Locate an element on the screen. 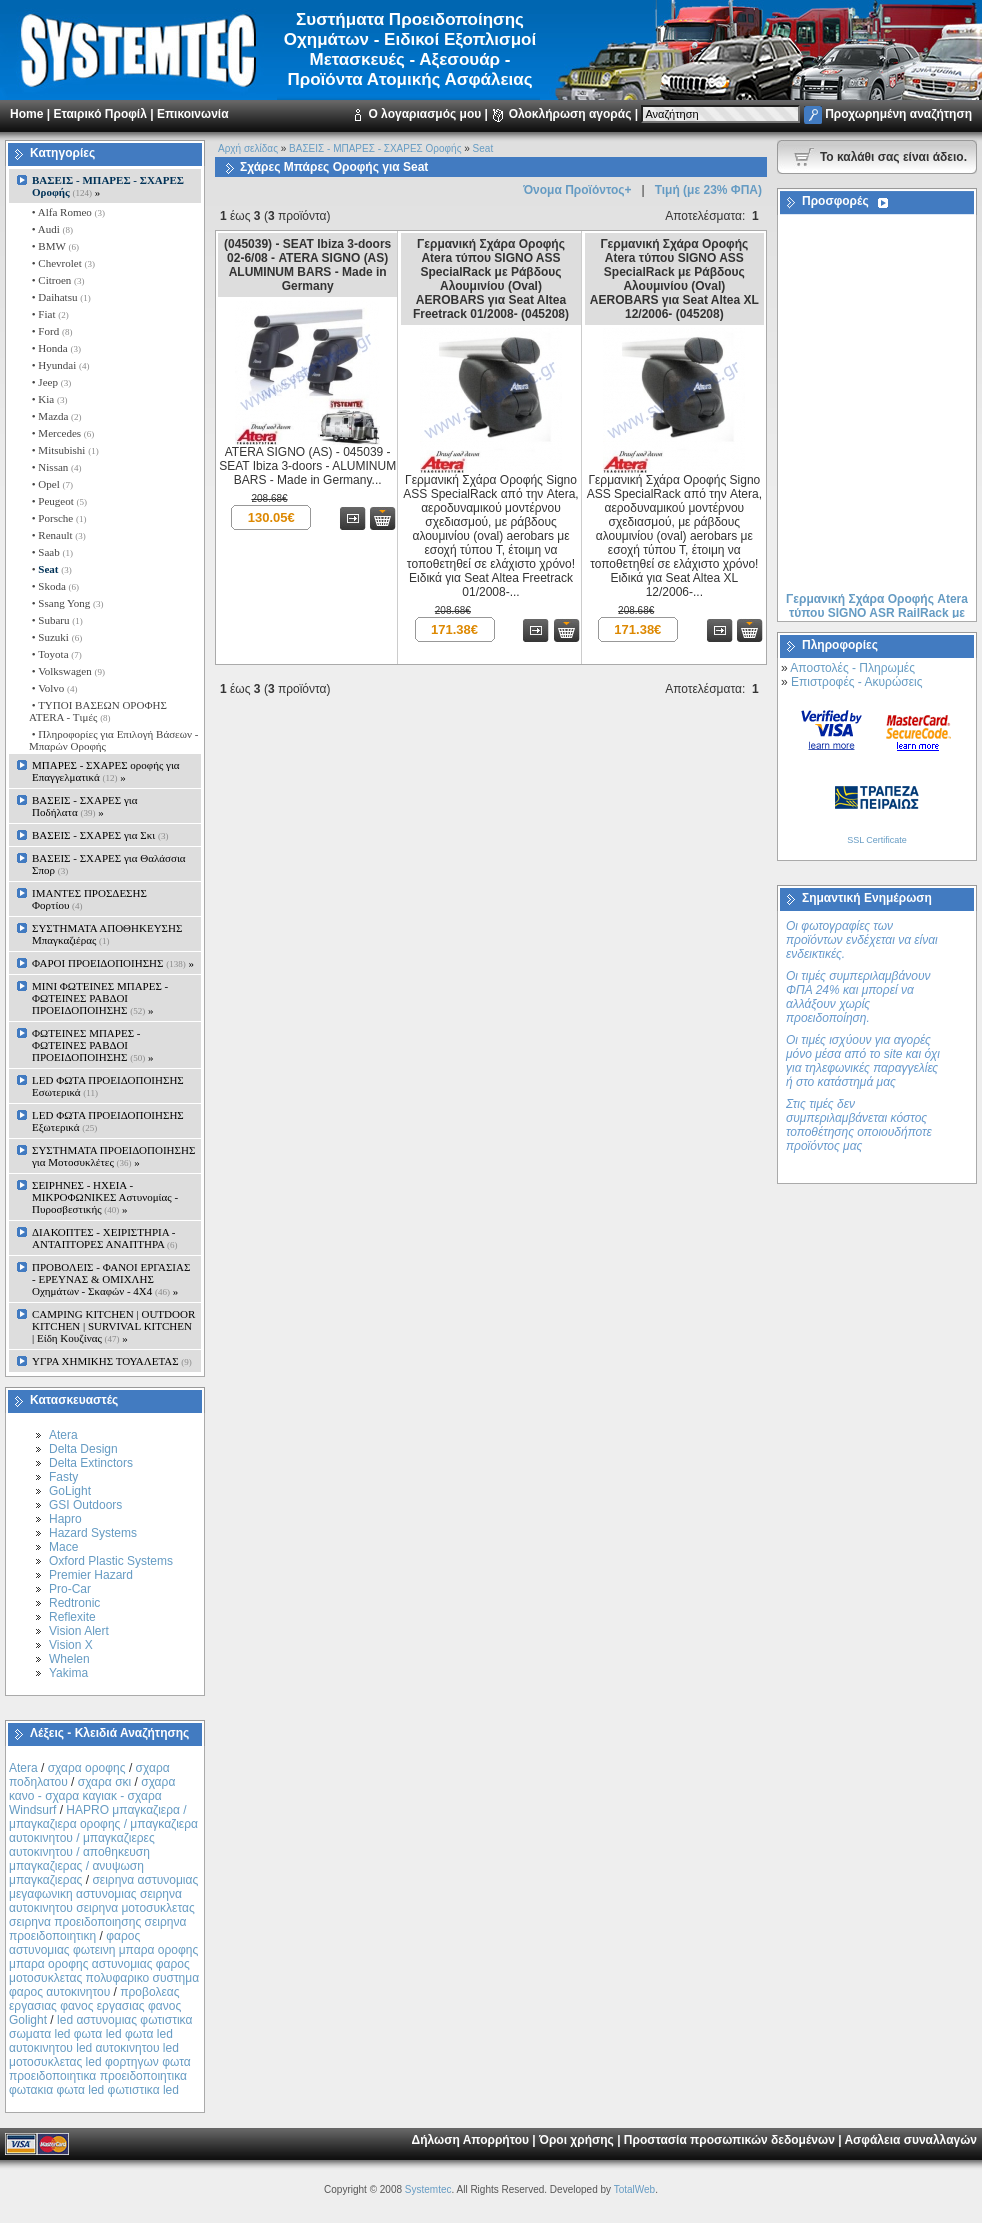 The height and width of the screenshot is (2223, 982). • Audi is located at coordinates (51, 229).